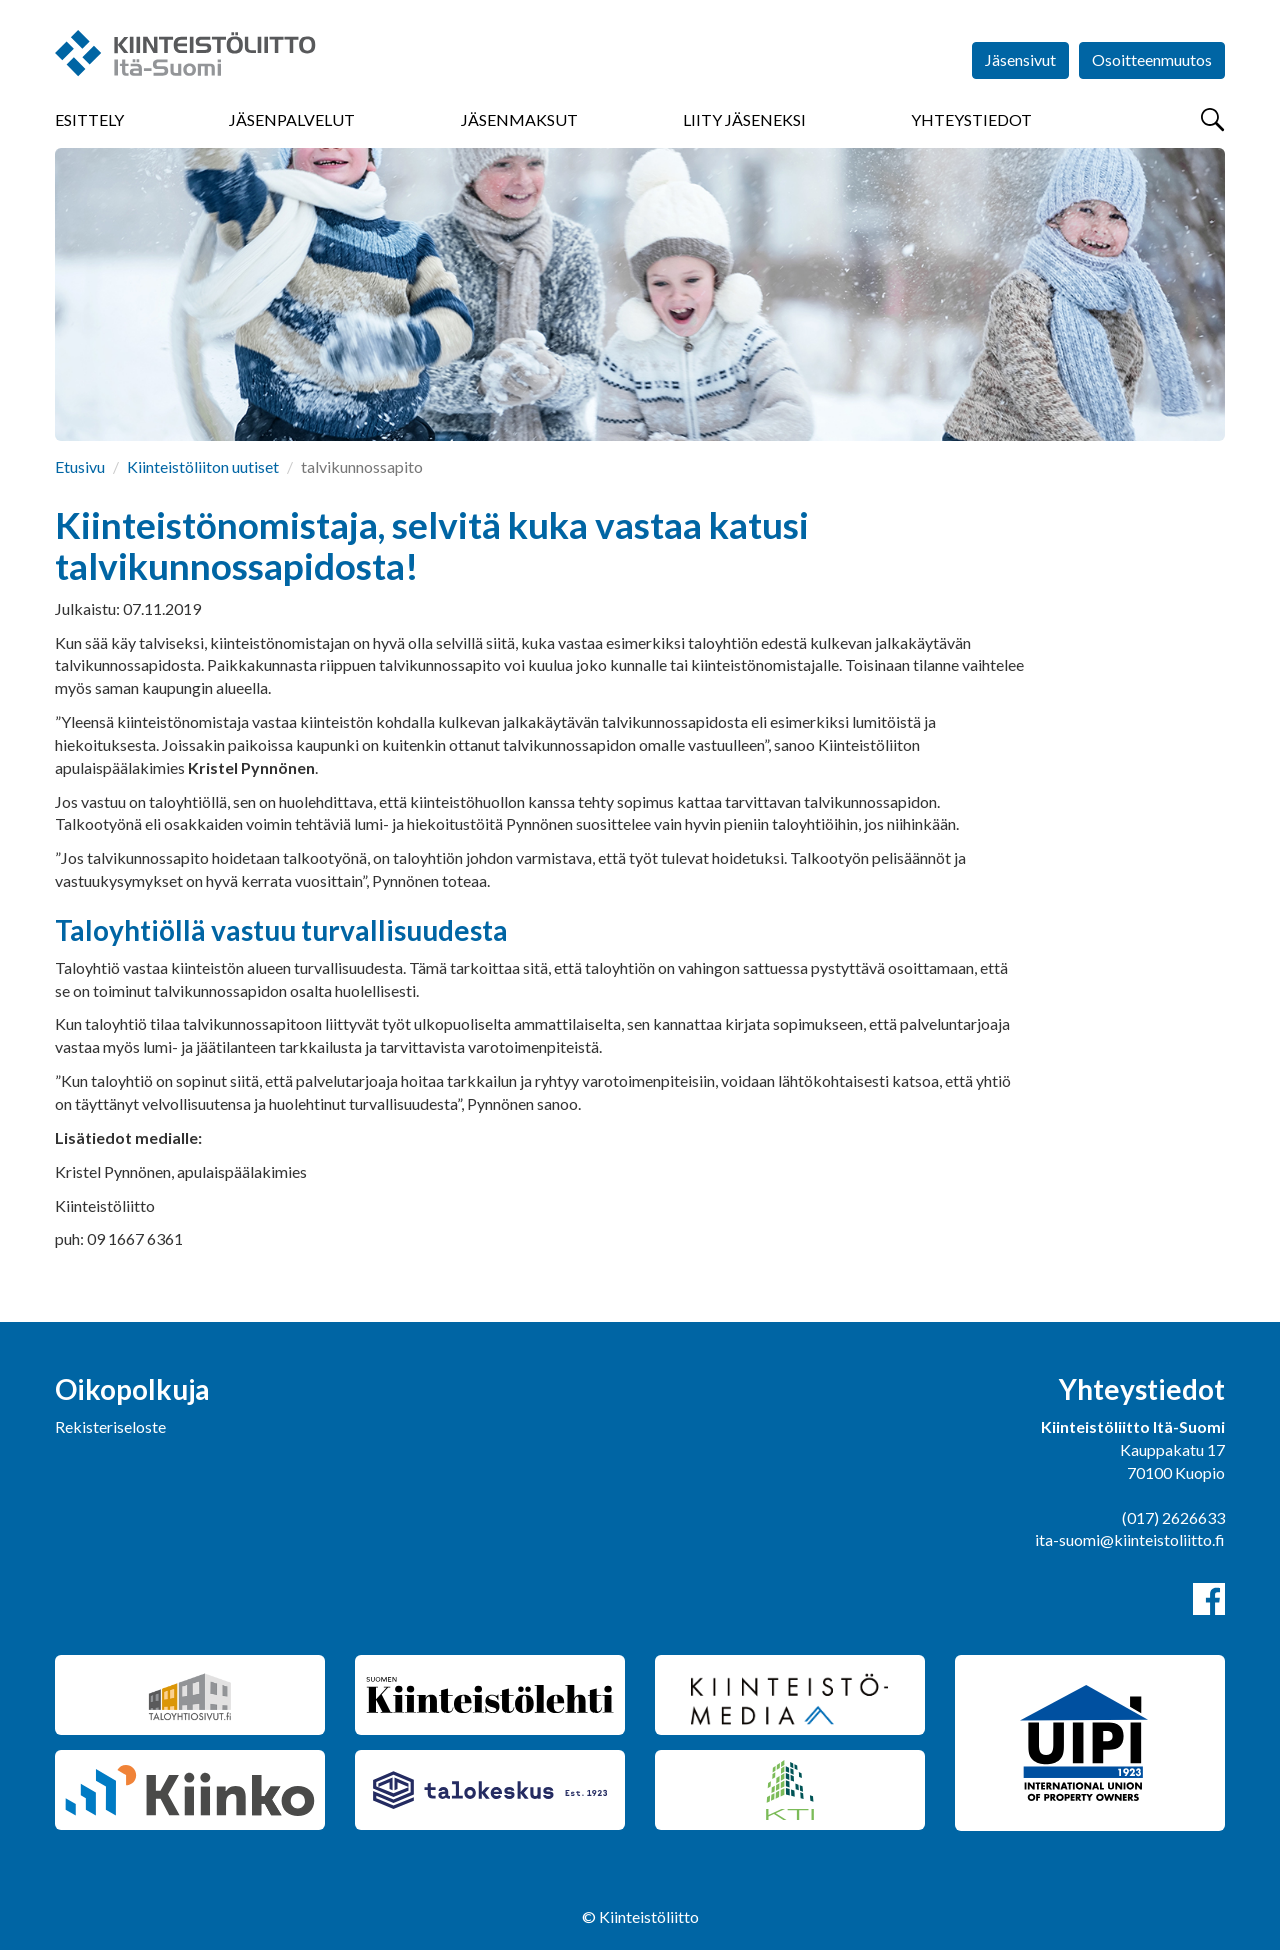 The height and width of the screenshot is (1950, 1280). I want to click on Etusivu, so click(80, 466).